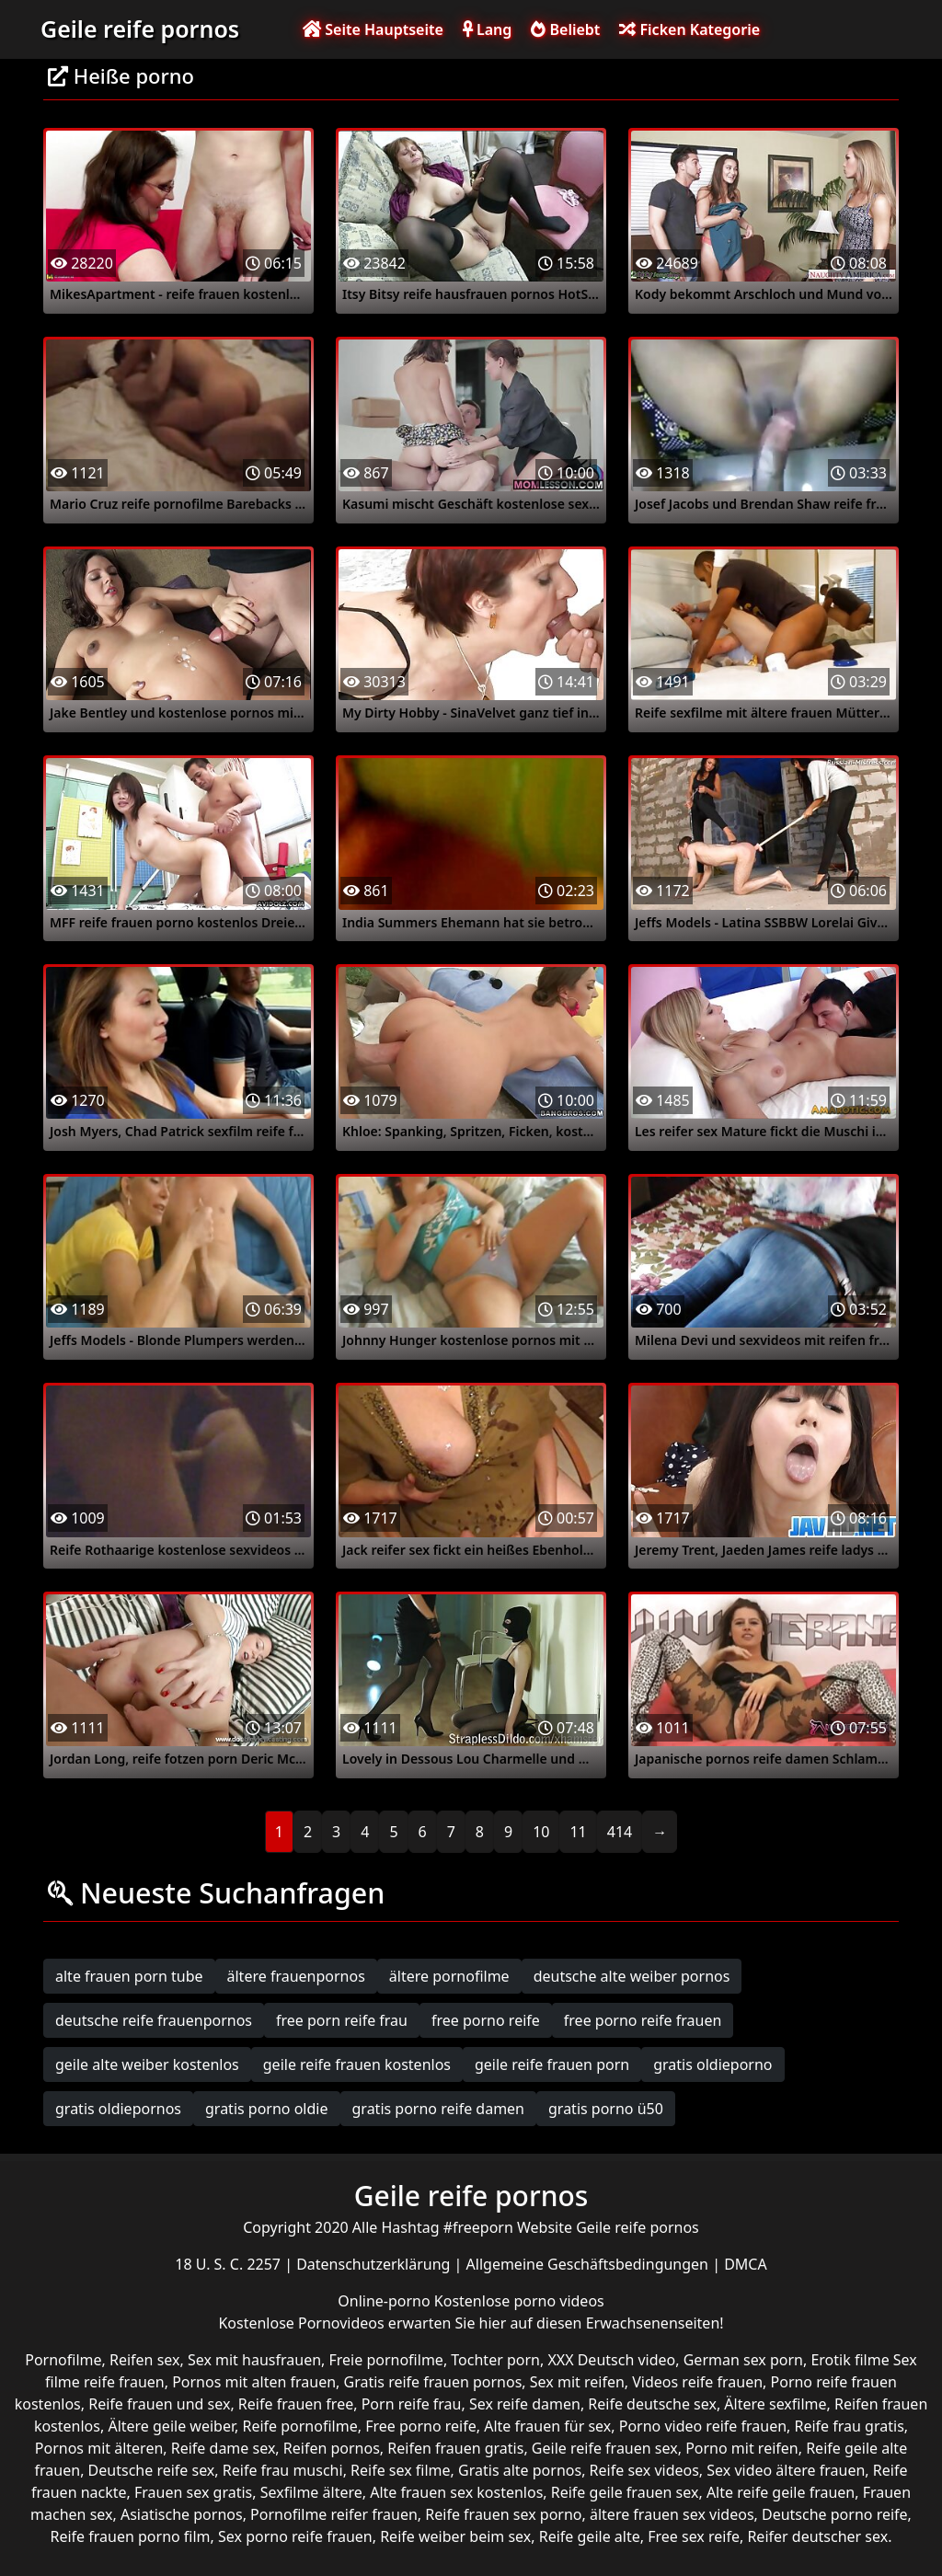  What do you see at coordinates (99, 2448) in the screenshot?
I see `Pornos mit älteren` at bounding box center [99, 2448].